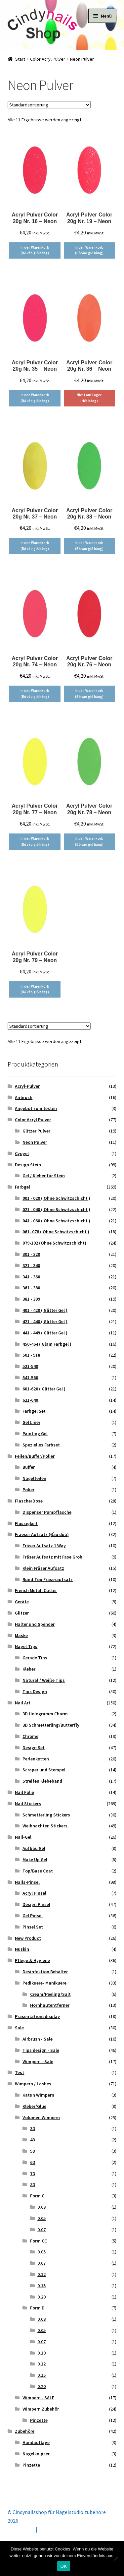  I want to click on French Metall Cutter, so click(36, 1590).